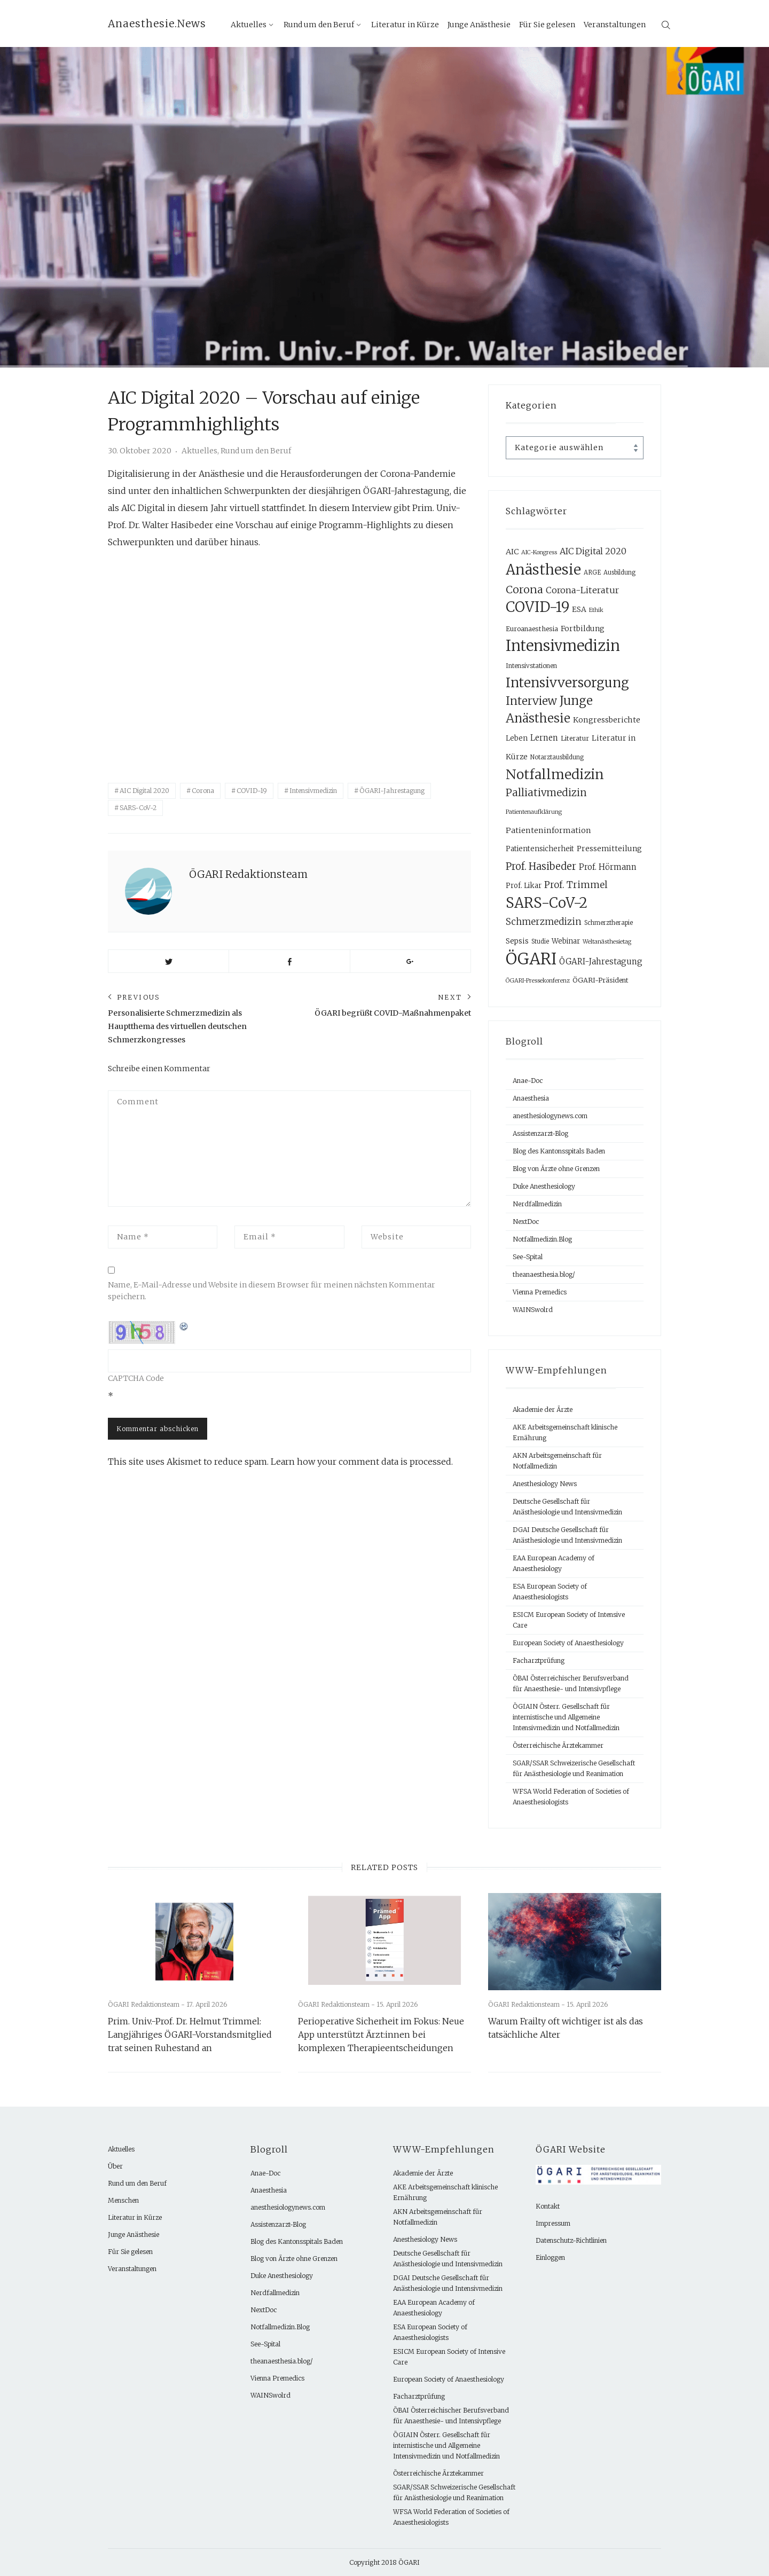 This screenshot has width=769, height=2576. What do you see at coordinates (571, 1683) in the screenshot?
I see `ÖBAI Österreichischer Berufsverband für Anaesthesie- und Intensivpflege` at bounding box center [571, 1683].